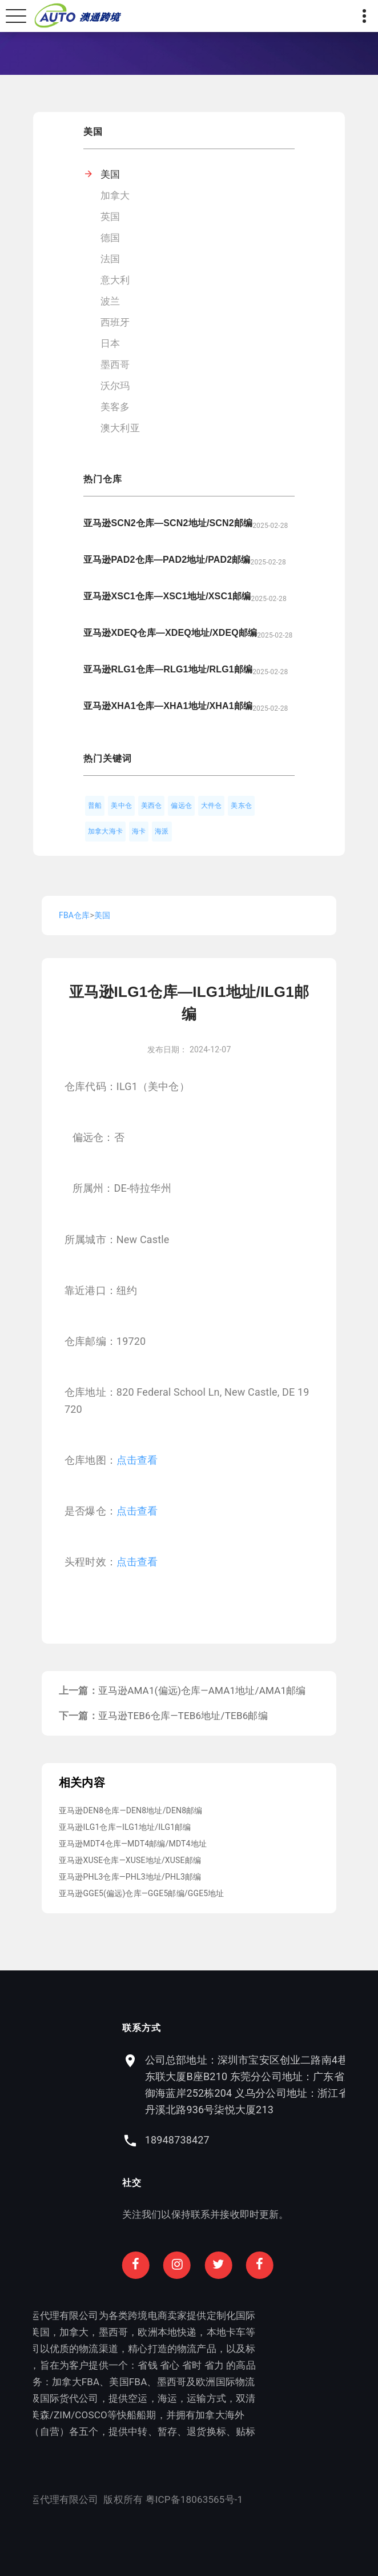 The width and height of the screenshot is (378, 2576). What do you see at coordinates (139, 831) in the screenshot?
I see `海卡` at bounding box center [139, 831].